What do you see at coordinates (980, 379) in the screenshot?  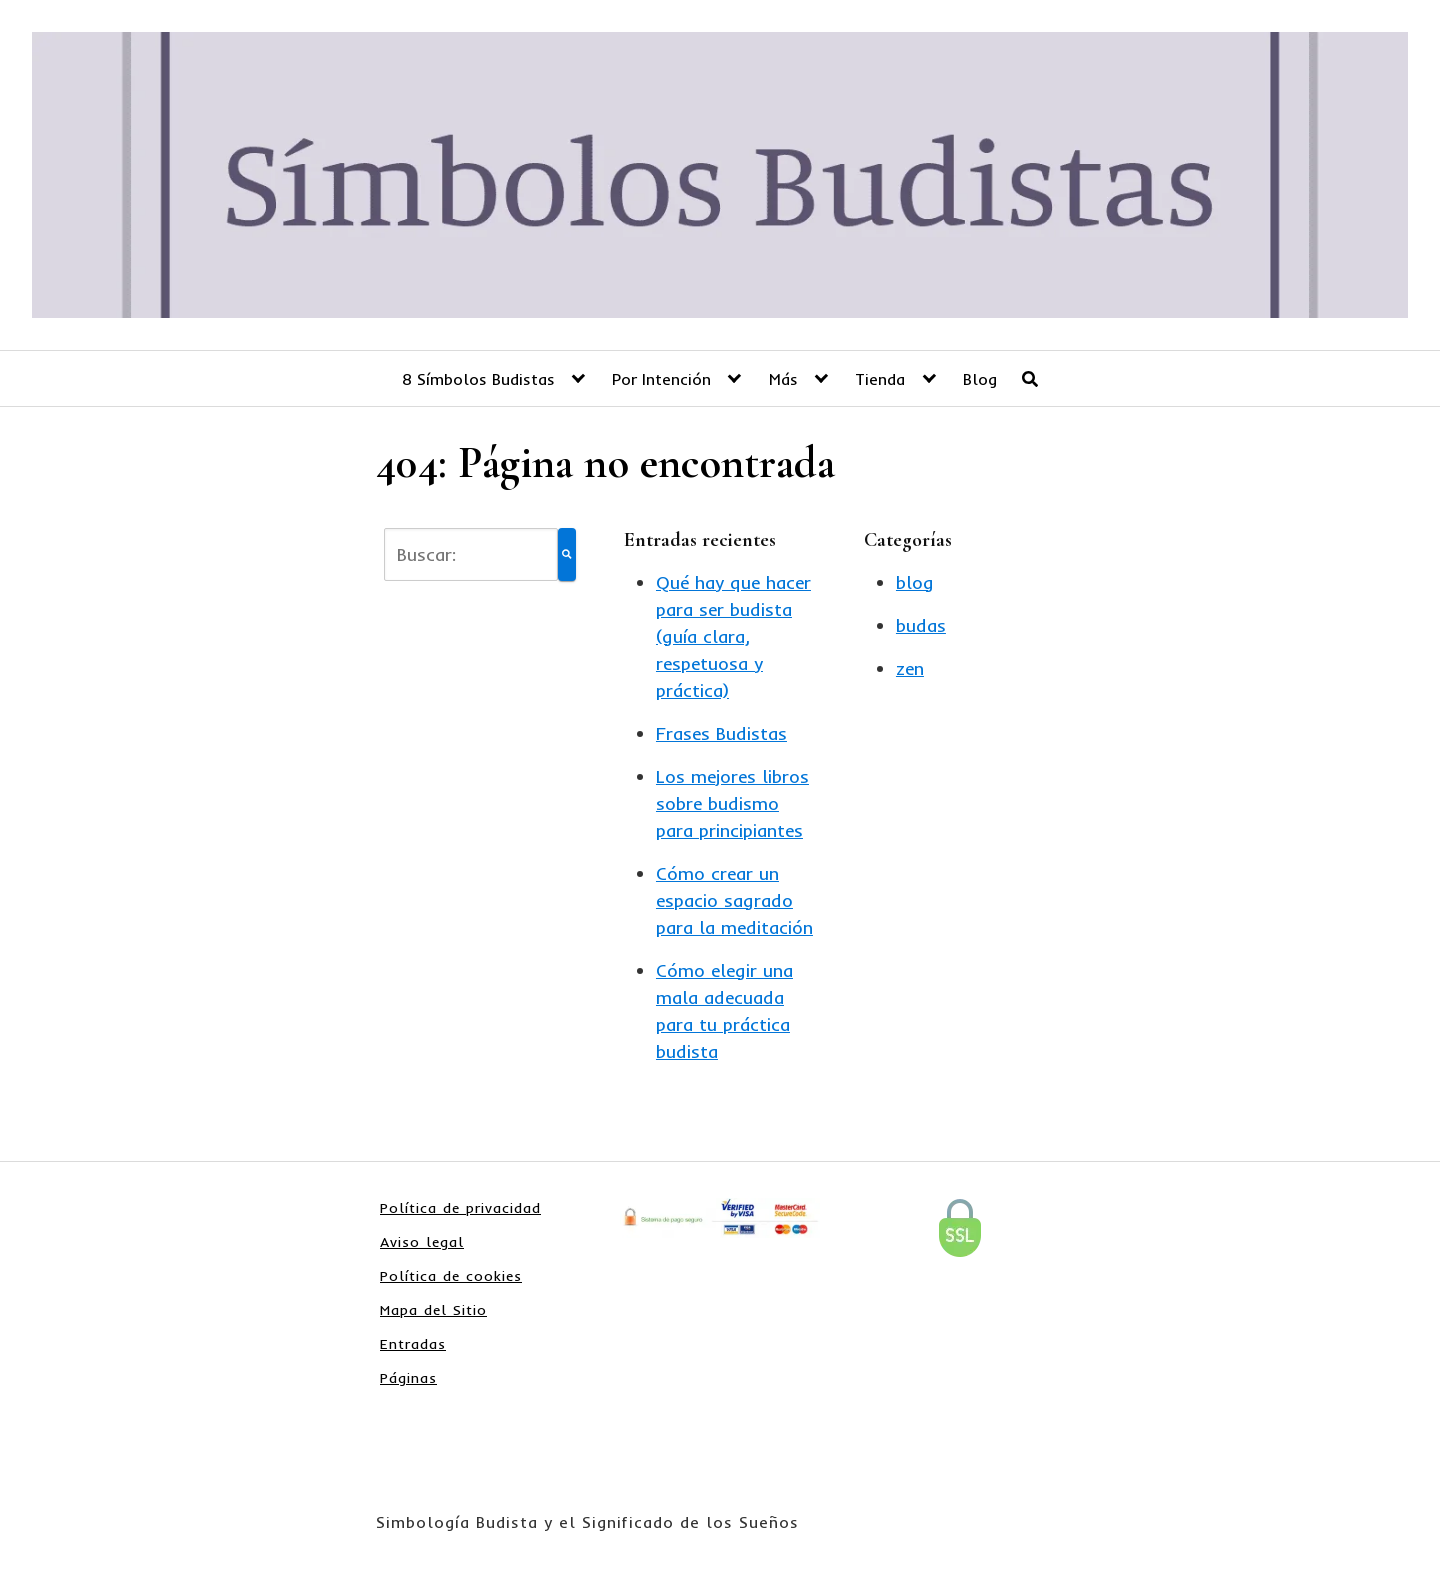 I see `Blog` at bounding box center [980, 379].